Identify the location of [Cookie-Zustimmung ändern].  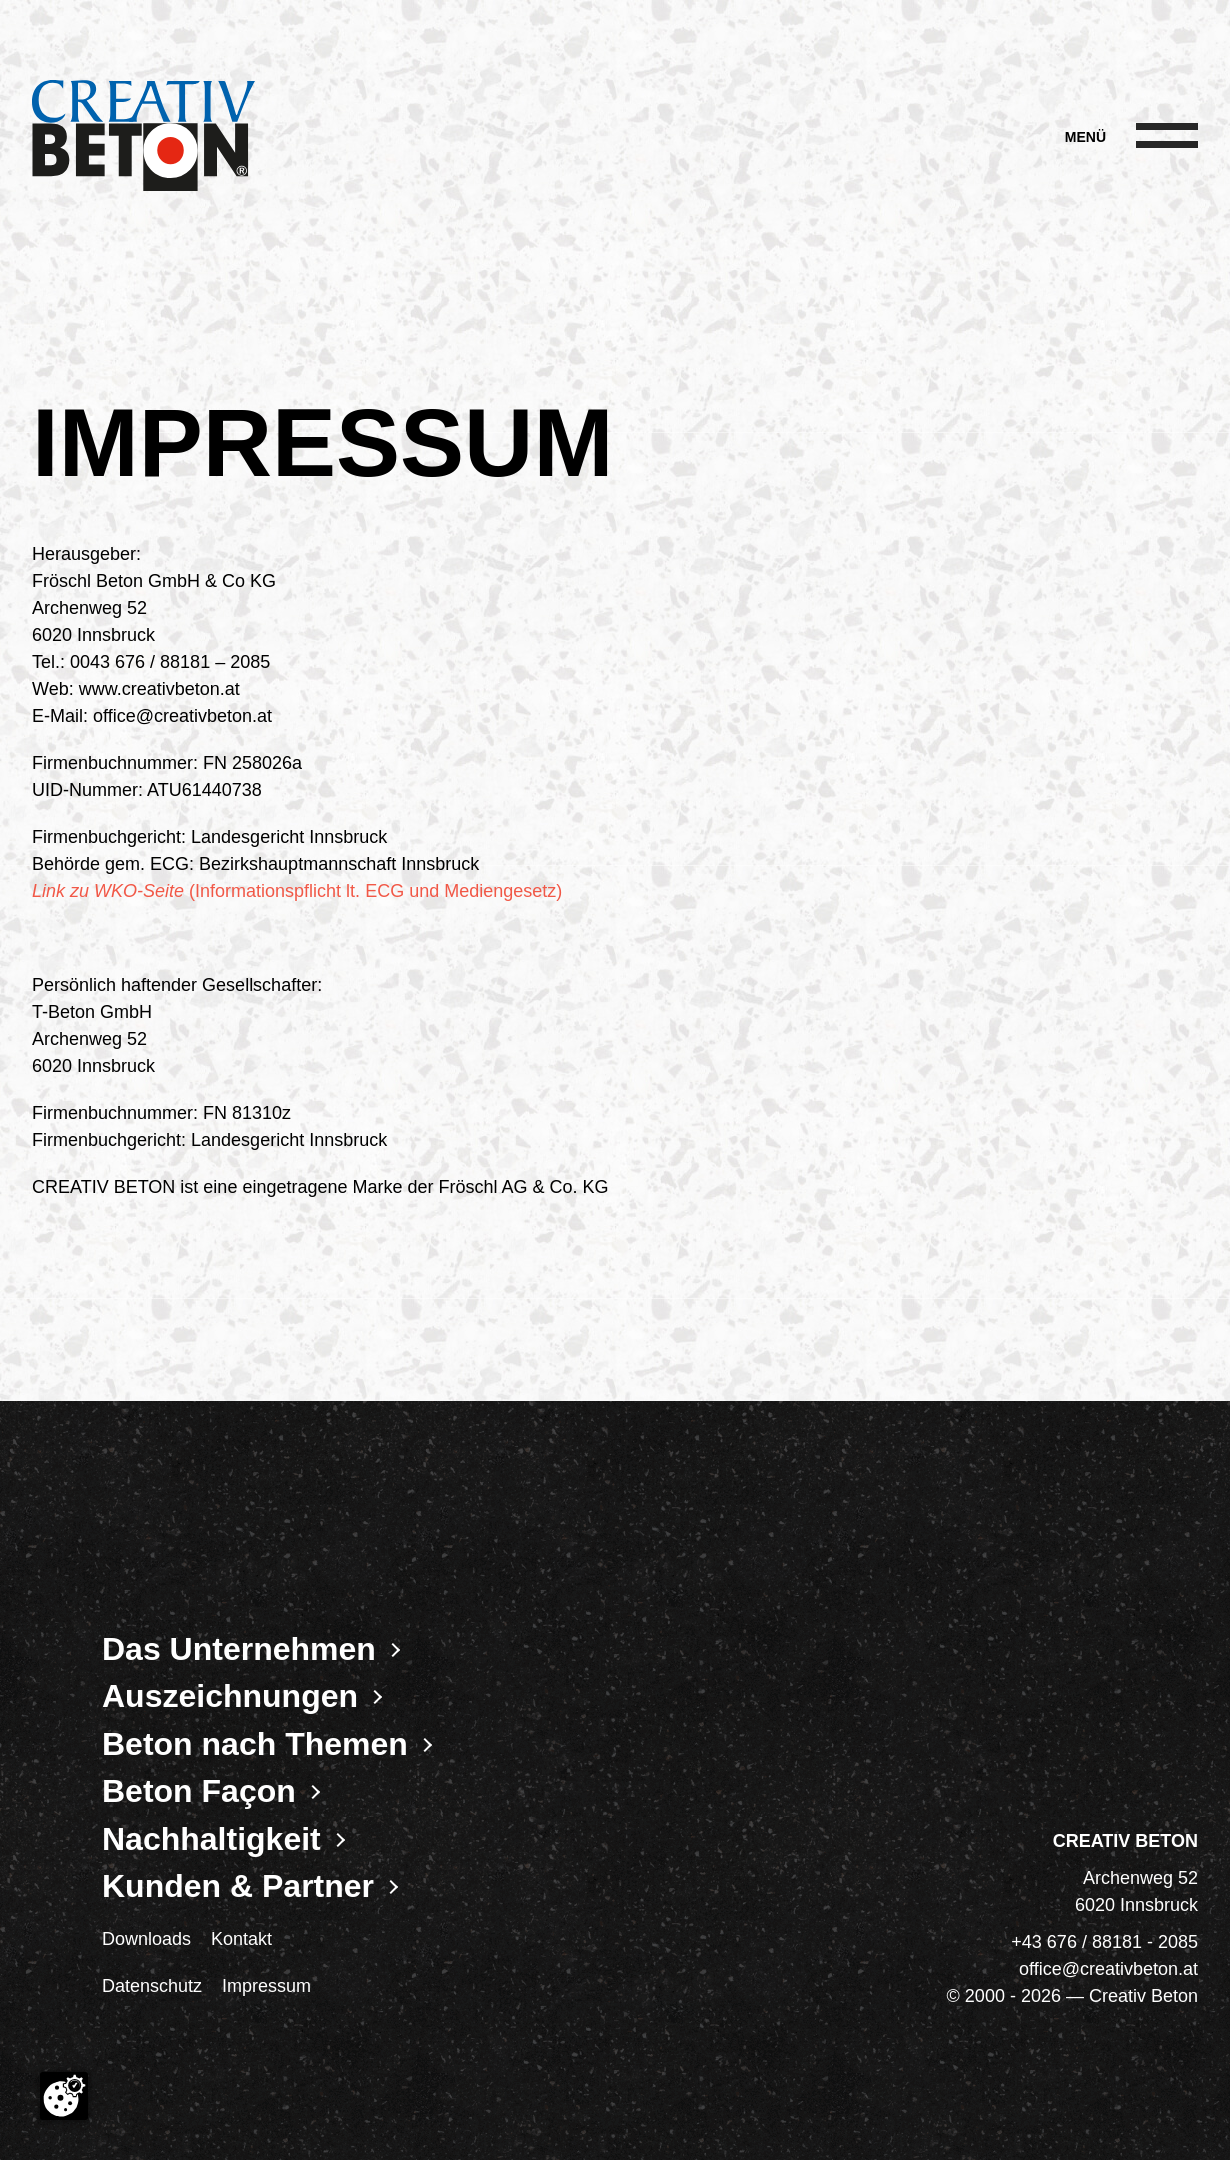
(64, 2096).